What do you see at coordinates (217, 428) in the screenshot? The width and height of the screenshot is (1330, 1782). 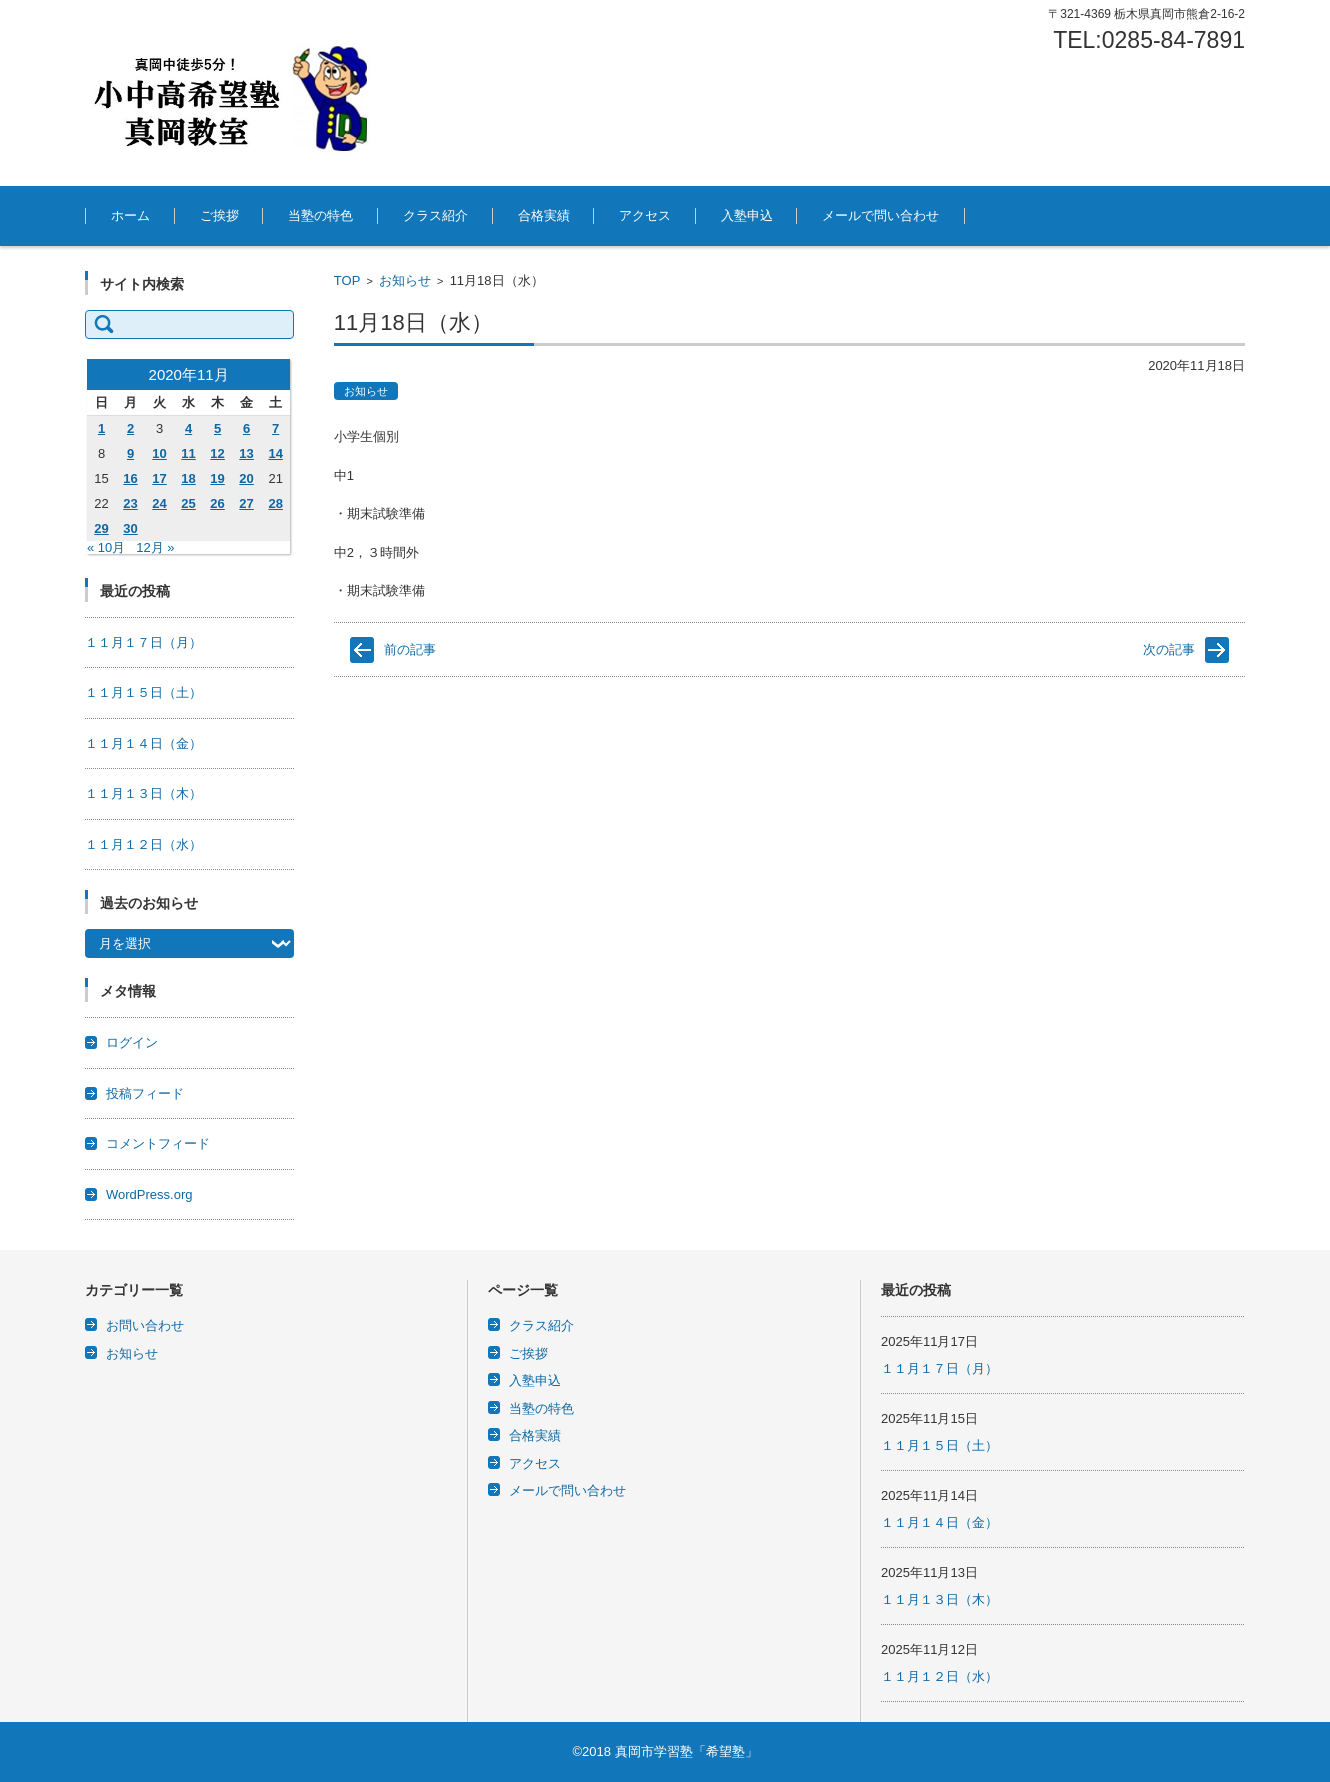 I see `5 [2020年11月5日 に投稿を公開]` at bounding box center [217, 428].